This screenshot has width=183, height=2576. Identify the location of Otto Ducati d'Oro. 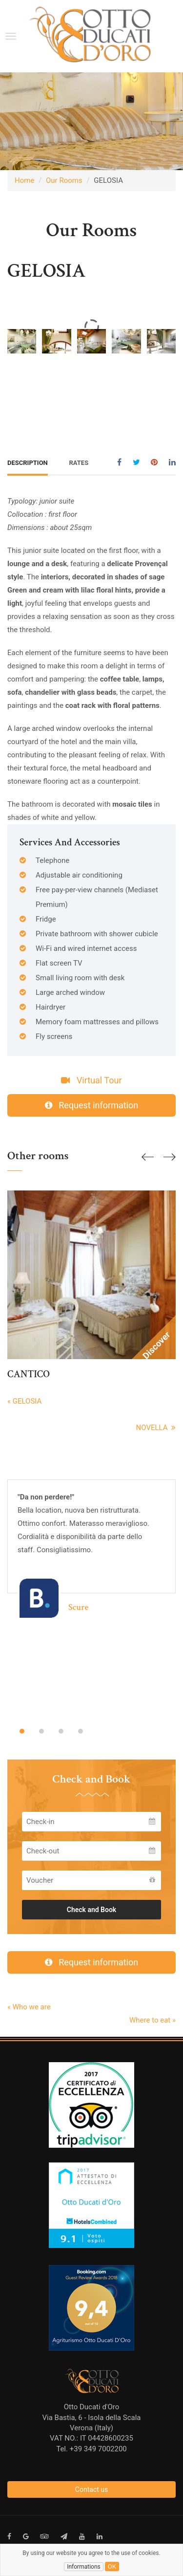
(92, 2406).